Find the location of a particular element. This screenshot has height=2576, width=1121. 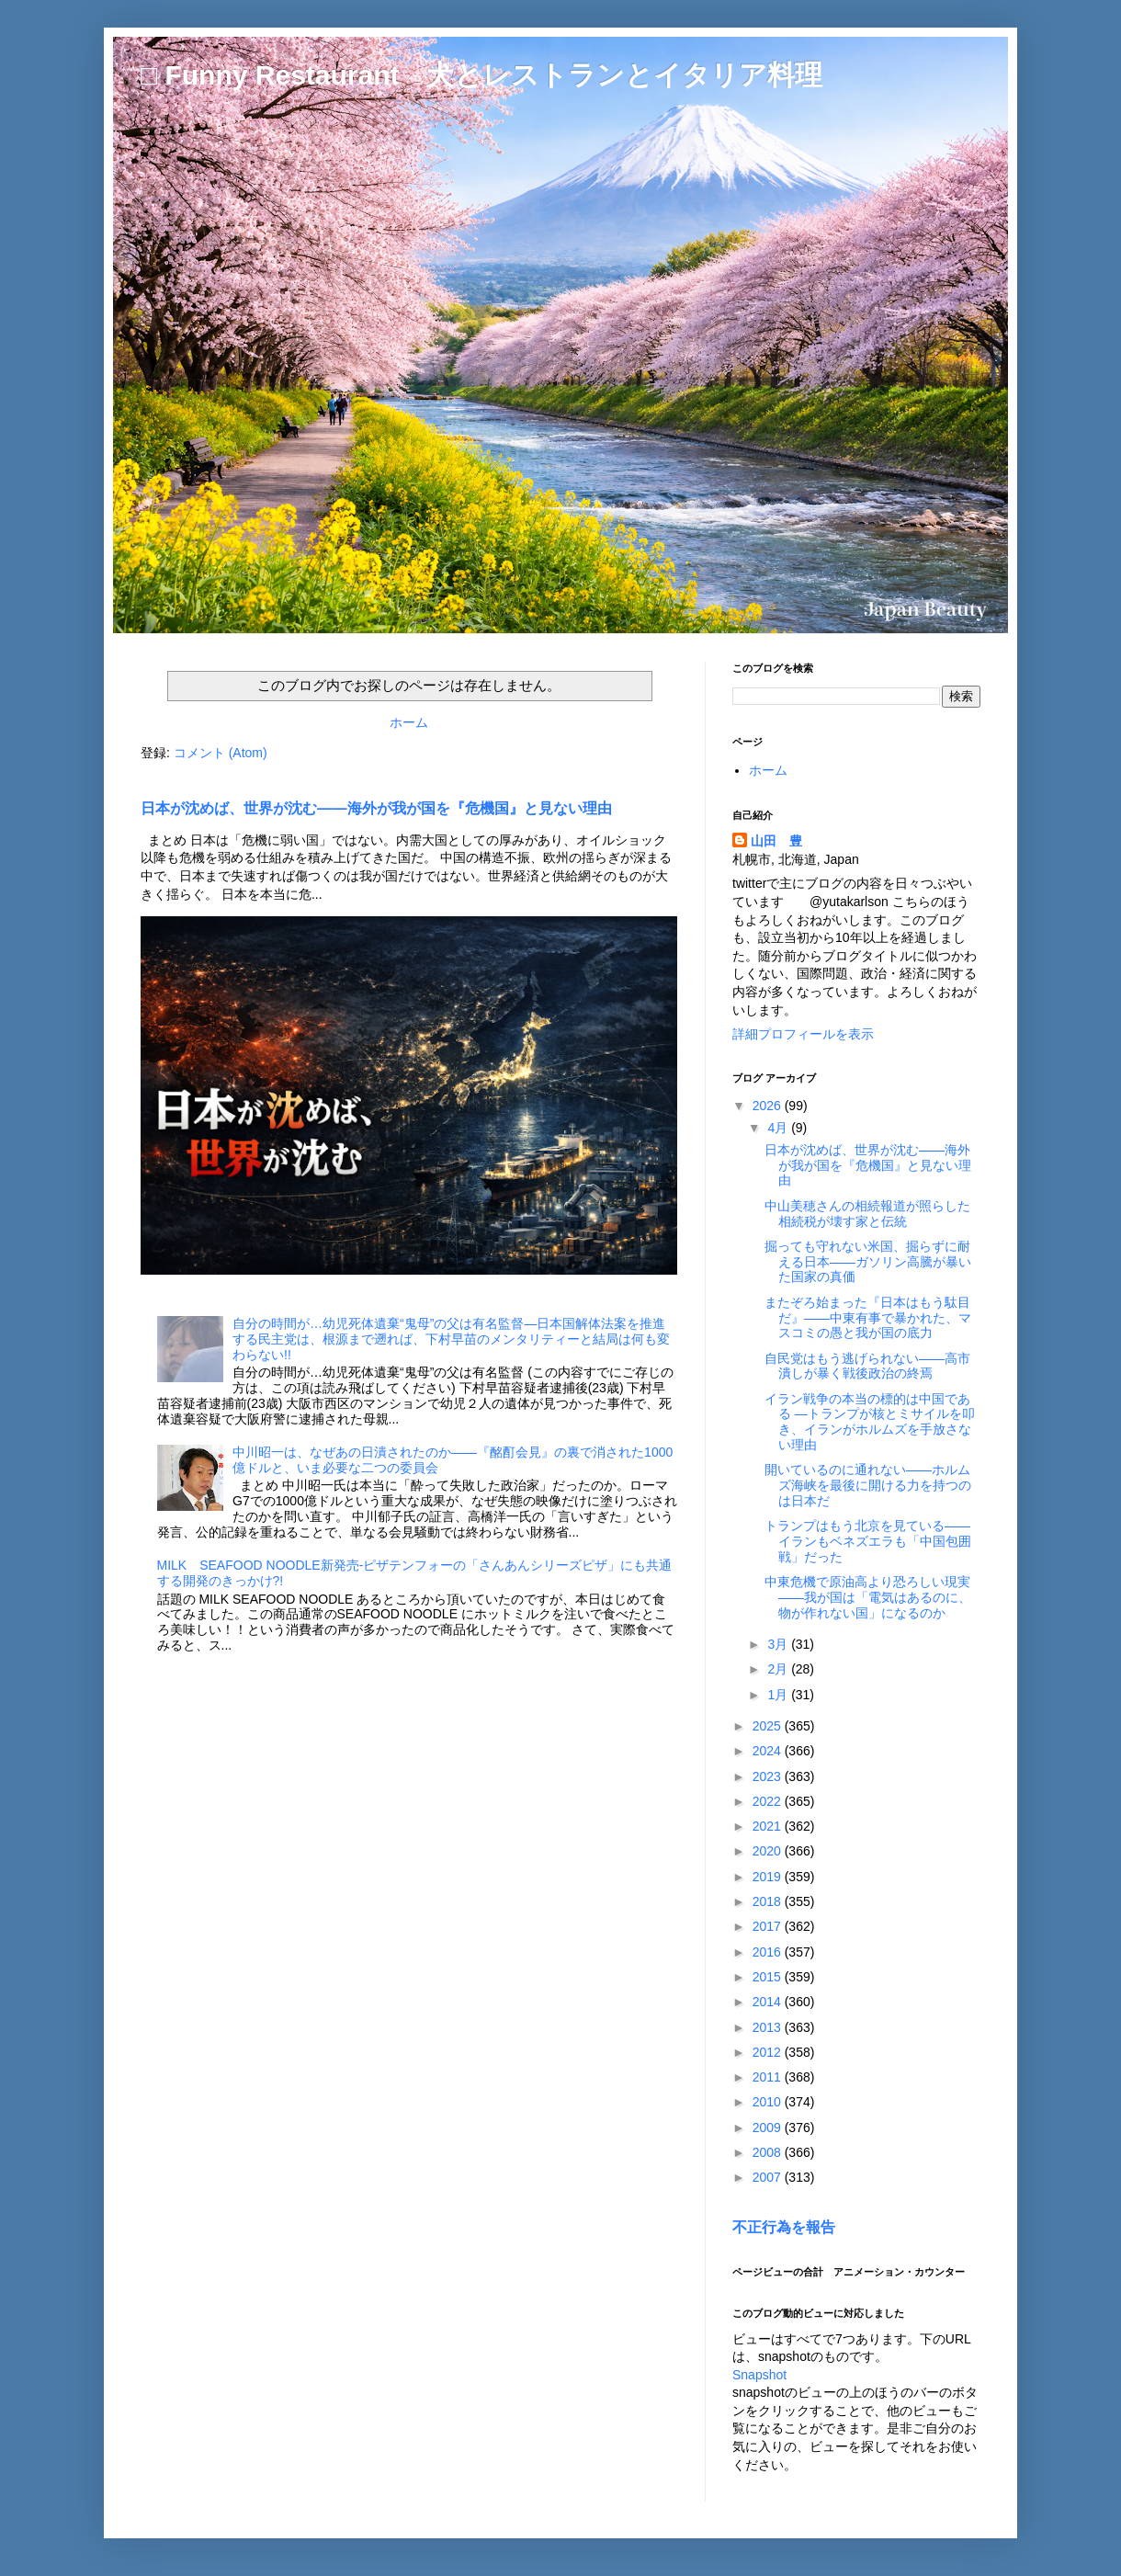

2013 is located at coordinates (769, 2027).